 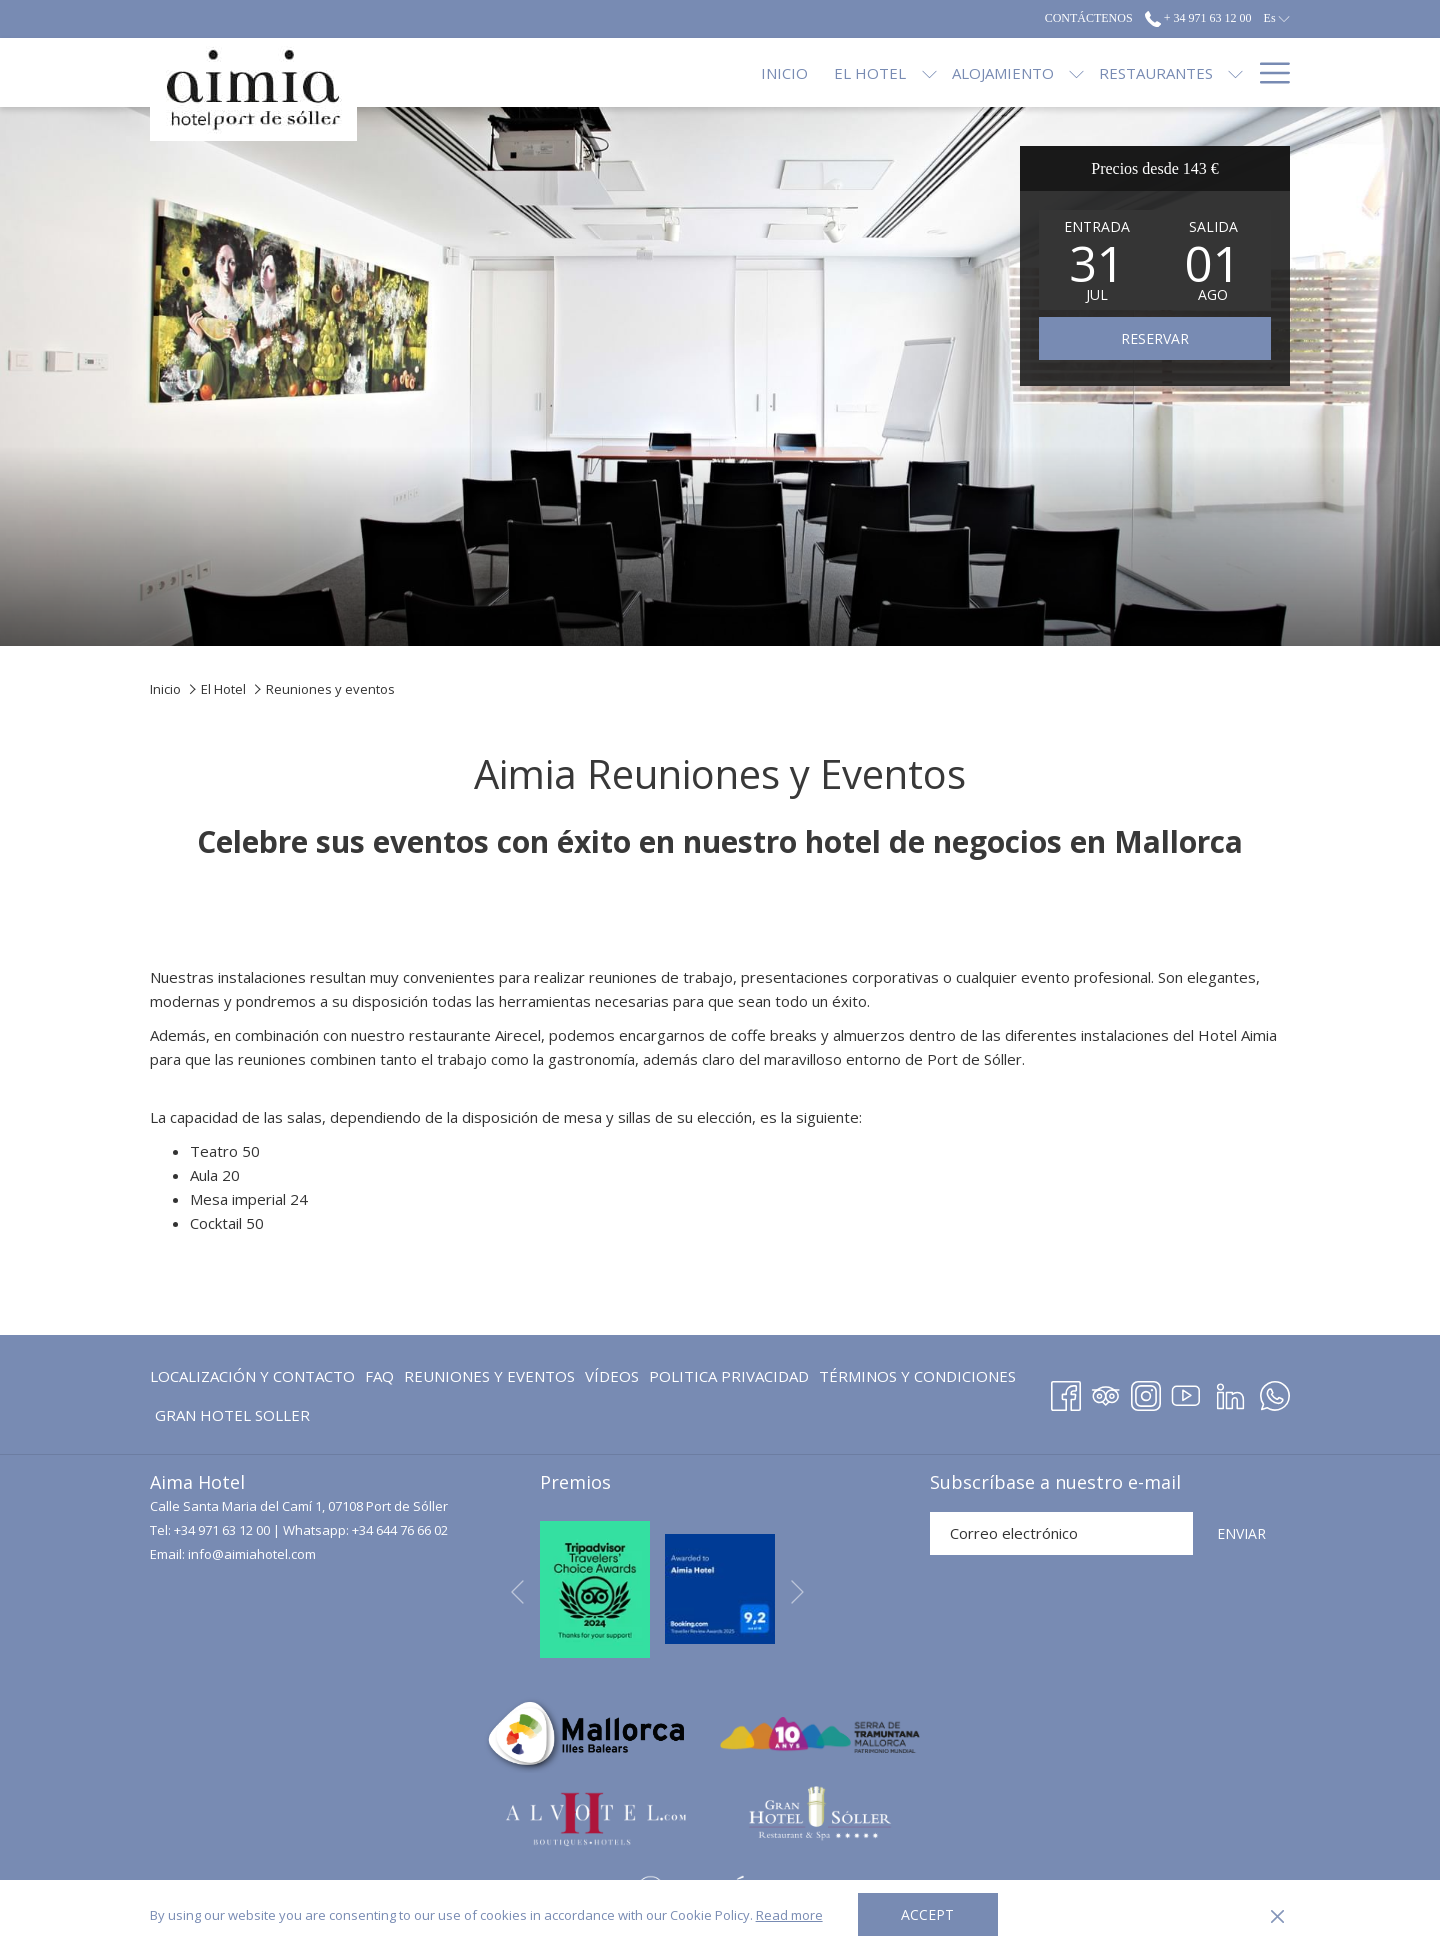 What do you see at coordinates (1155, 338) in the screenshot?
I see `Reservar` at bounding box center [1155, 338].